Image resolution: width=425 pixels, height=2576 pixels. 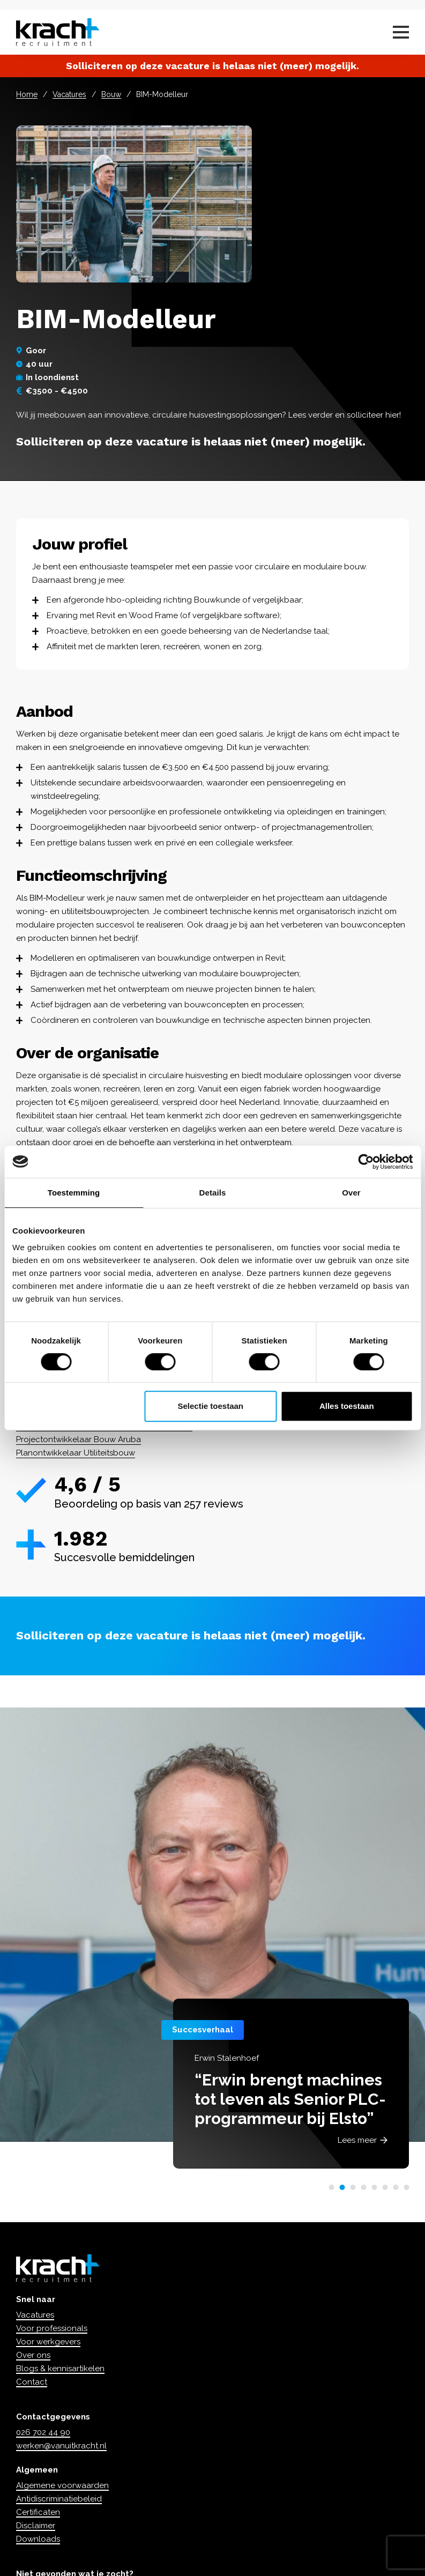 I want to click on Alles toestaan, so click(x=346, y=1406).